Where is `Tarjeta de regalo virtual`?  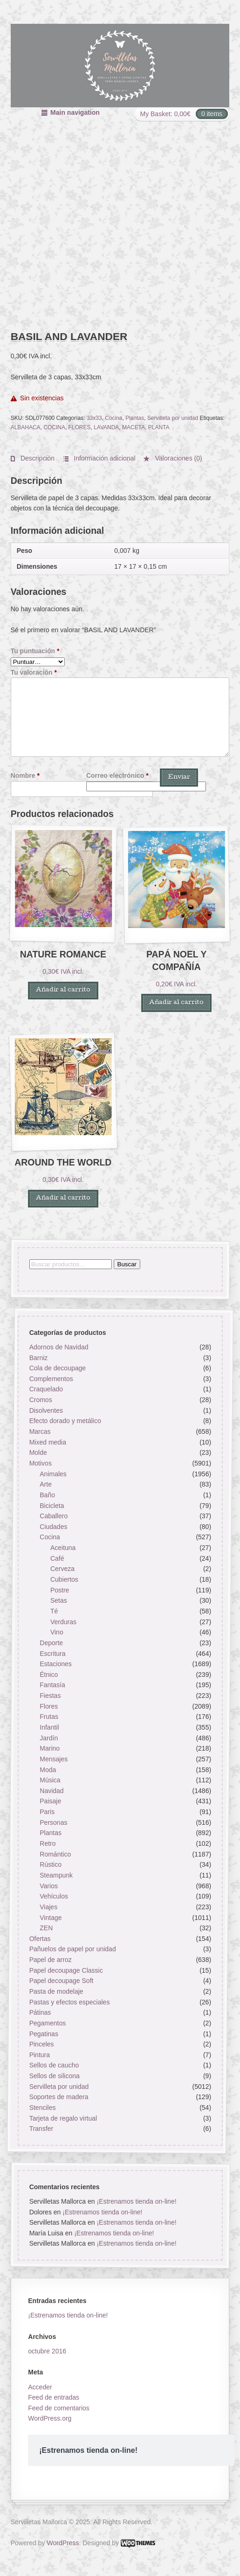
Tarjeta de regalo virtual is located at coordinates (63, 2118).